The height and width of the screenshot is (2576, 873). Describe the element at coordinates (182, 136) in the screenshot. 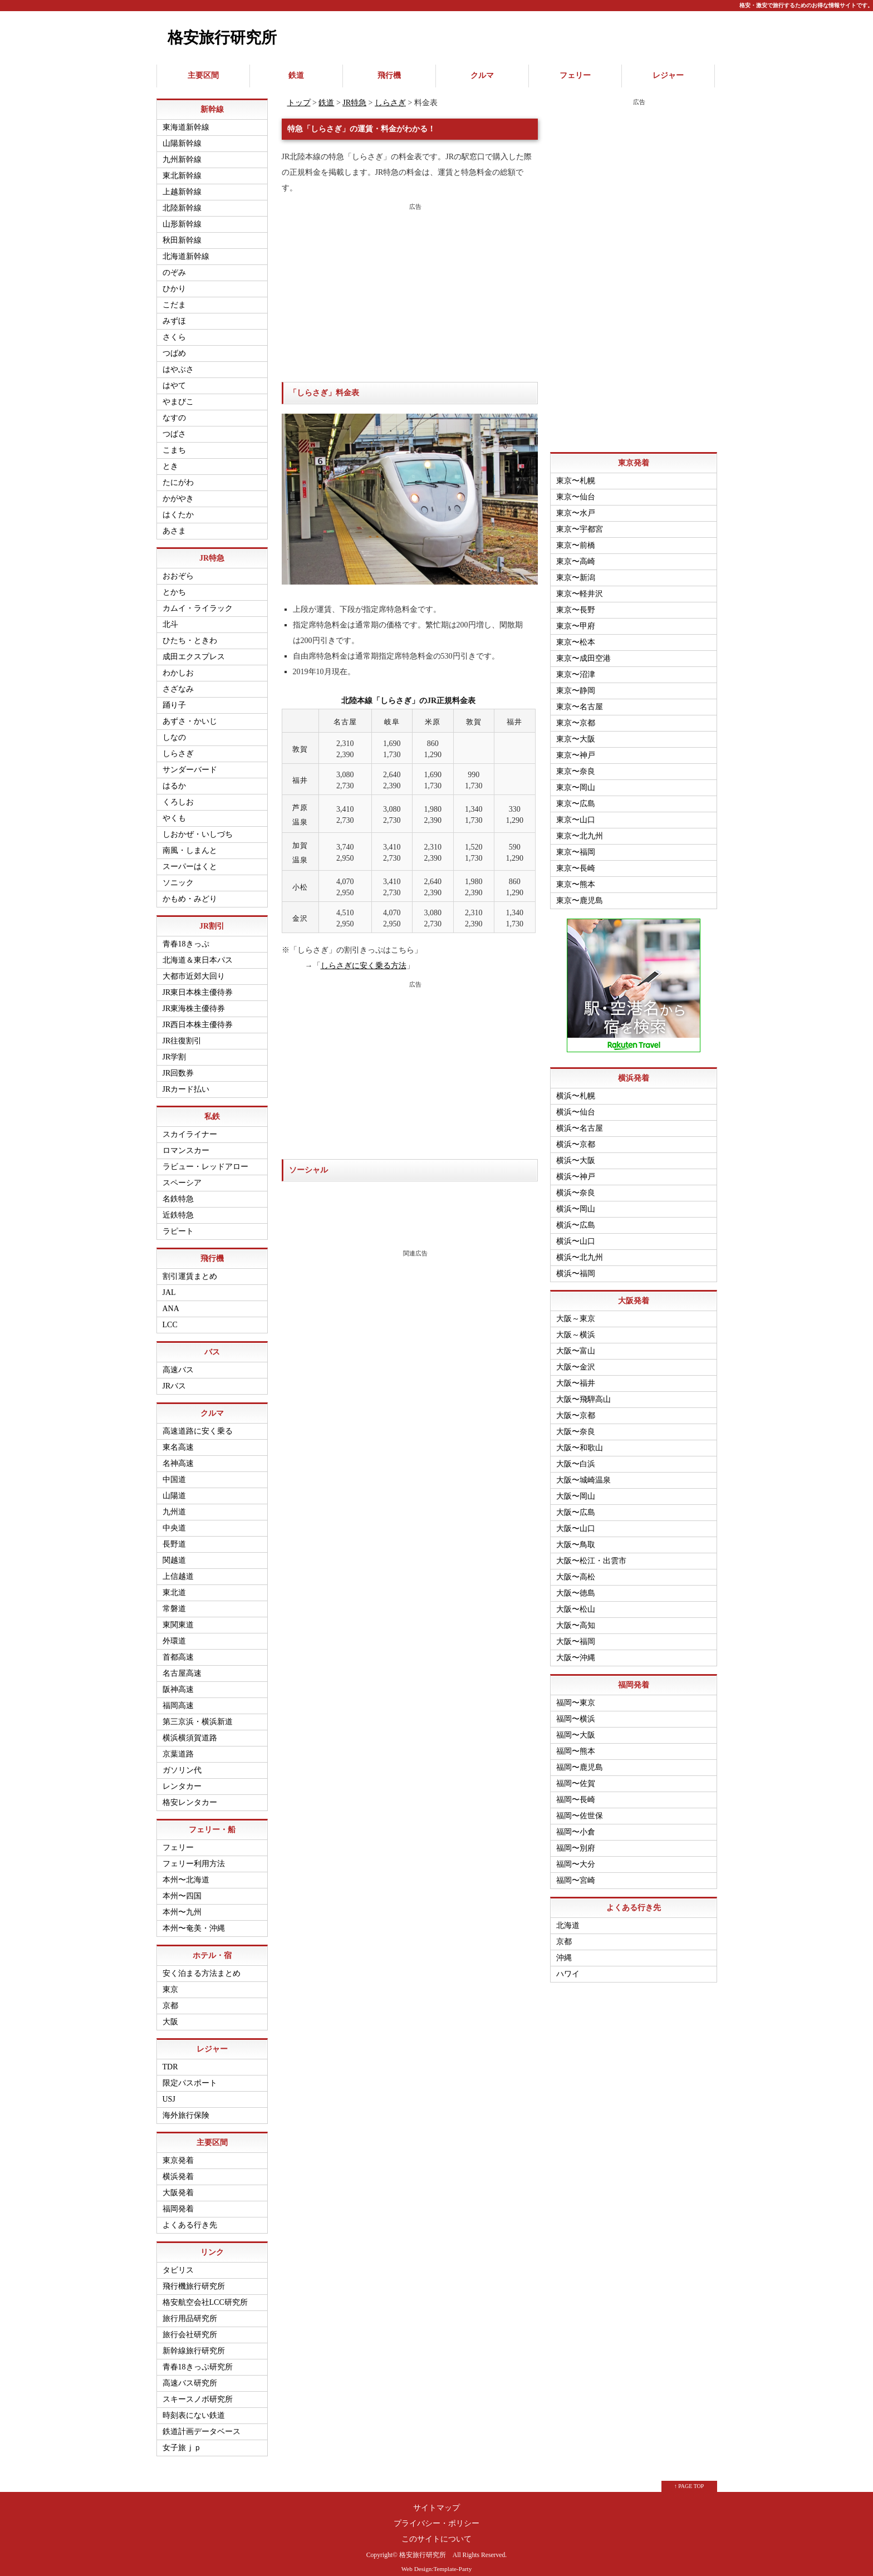

I see `山陽新幹線` at that location.